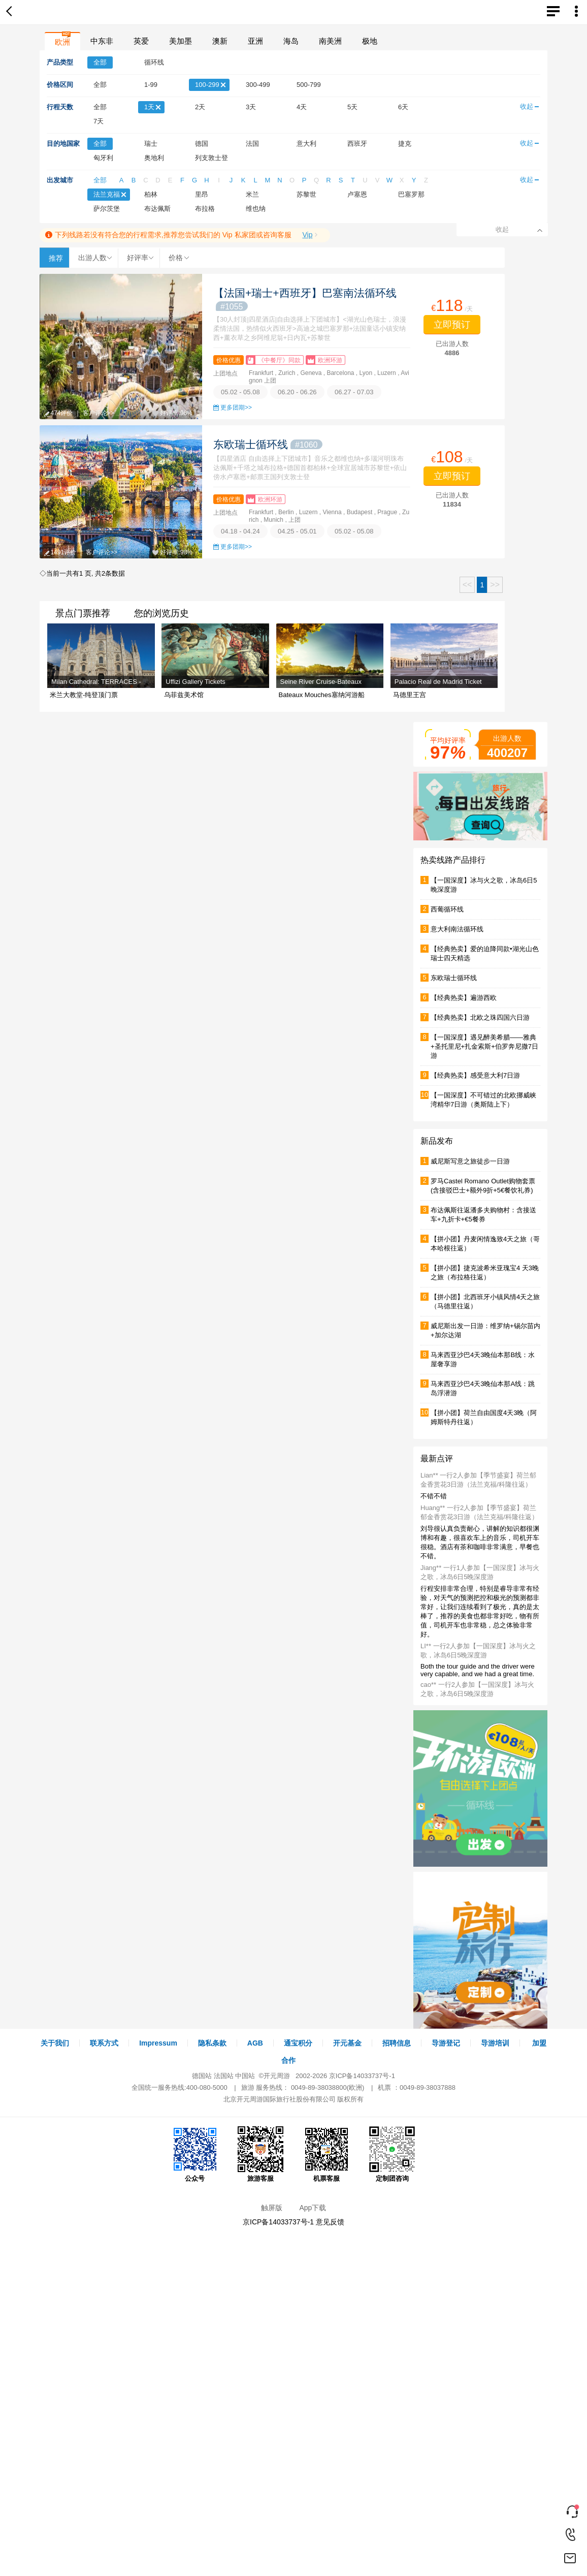  What do you see at coordinates (447, 909) in the screenshot?
I see `西葡循环线` at bounding box center [447, 909].